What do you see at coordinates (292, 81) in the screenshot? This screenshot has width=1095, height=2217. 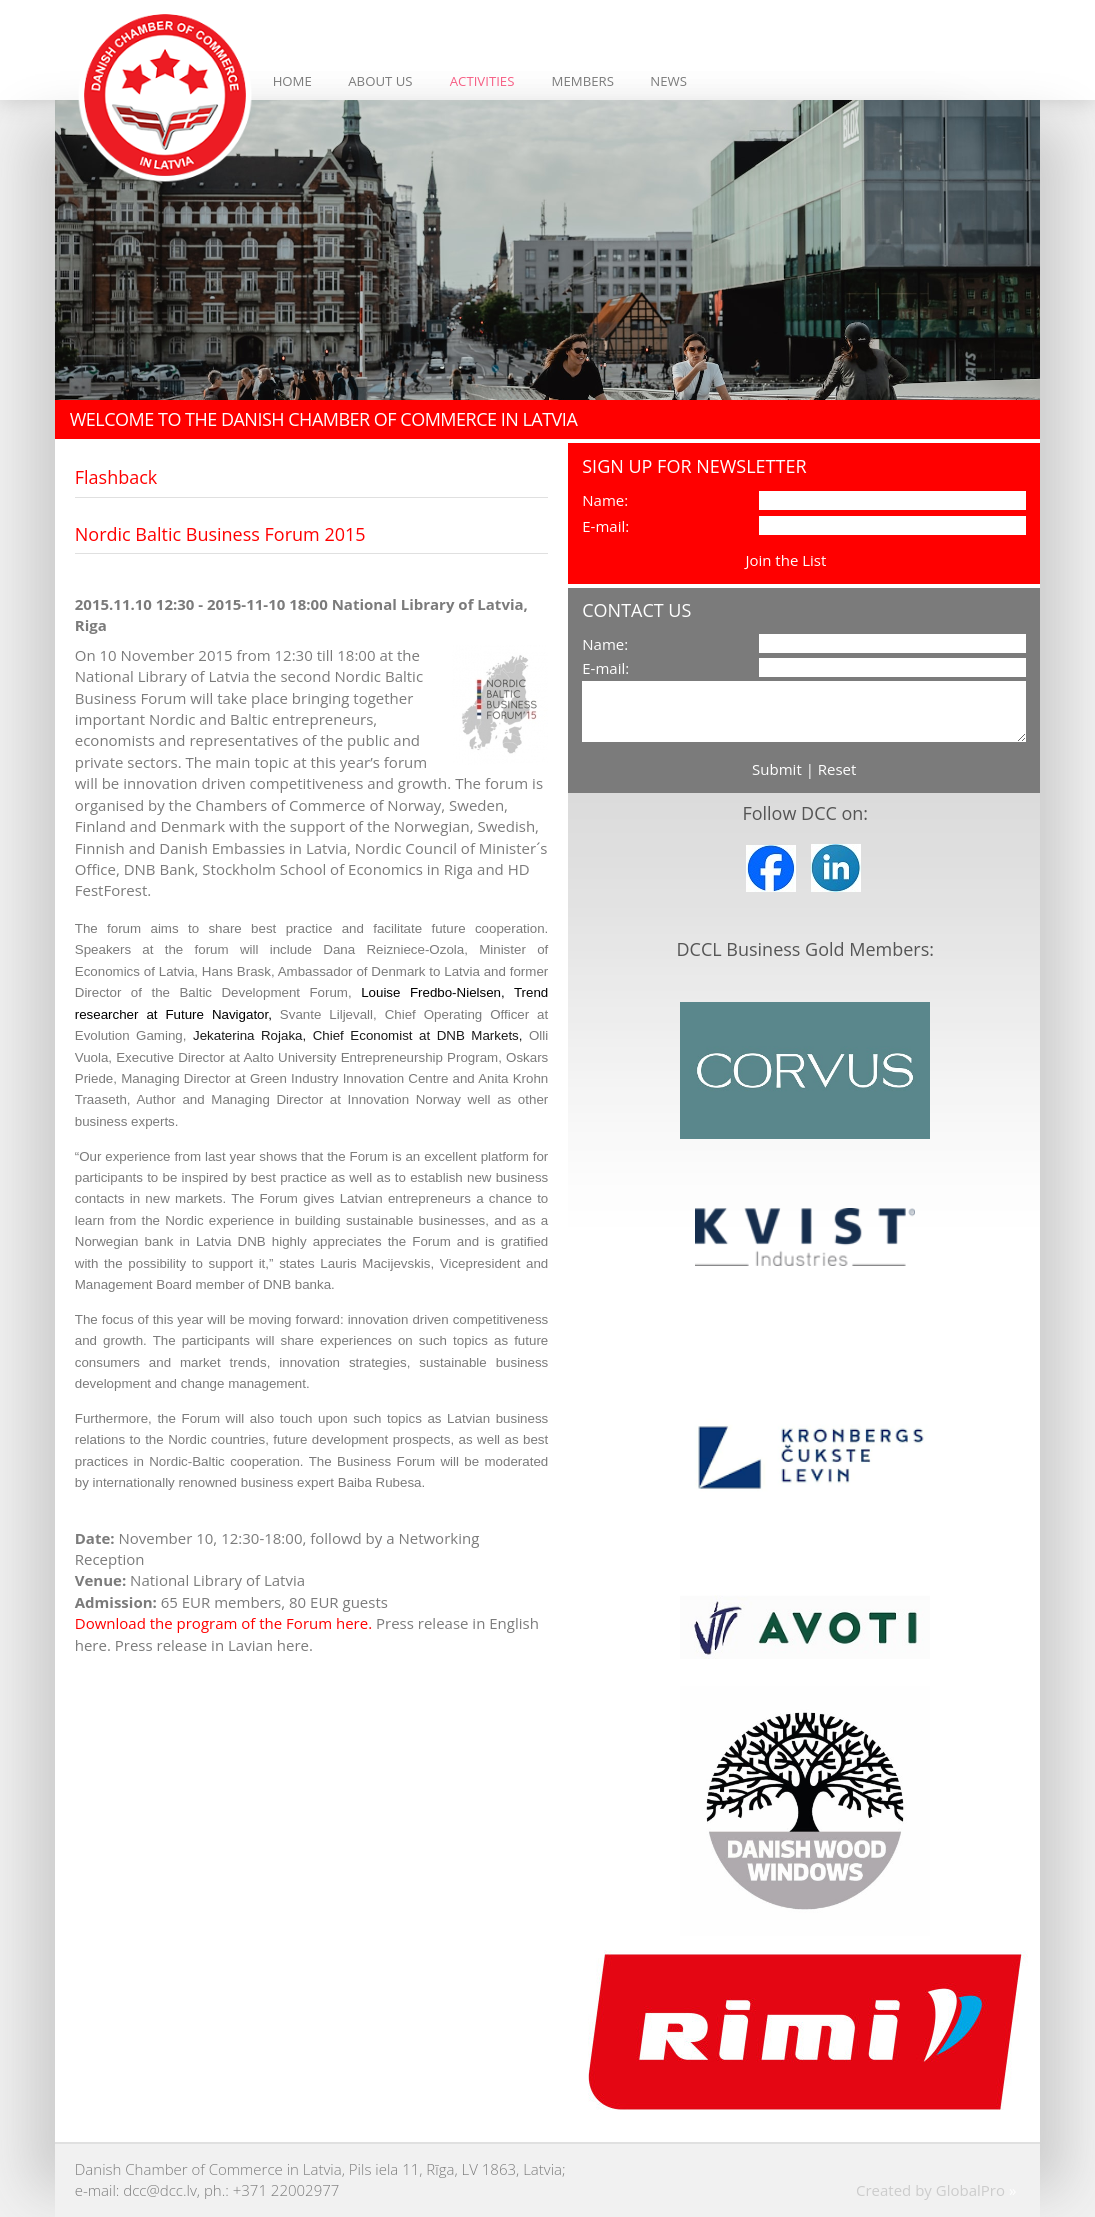 I see `Home` at bounding box center [292, 81].